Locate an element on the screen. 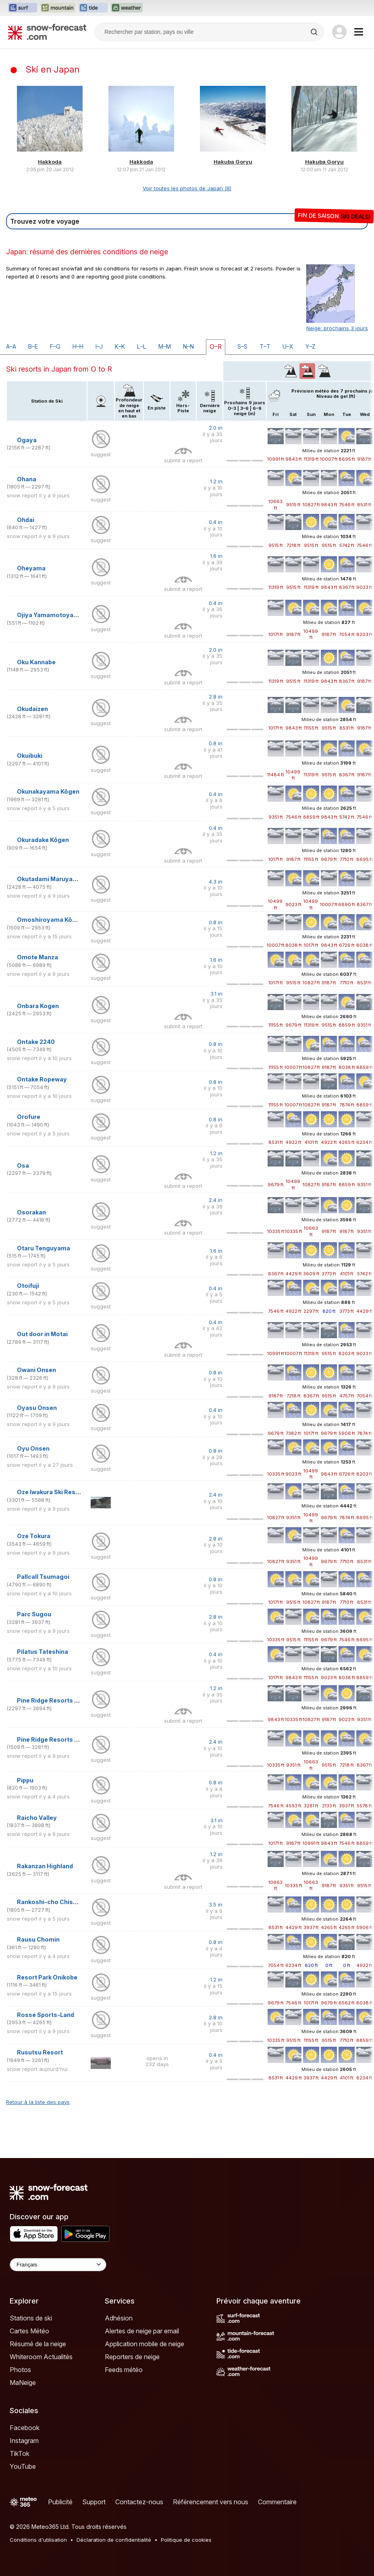  Out door in Motai is located at coordinates (42, 1334).